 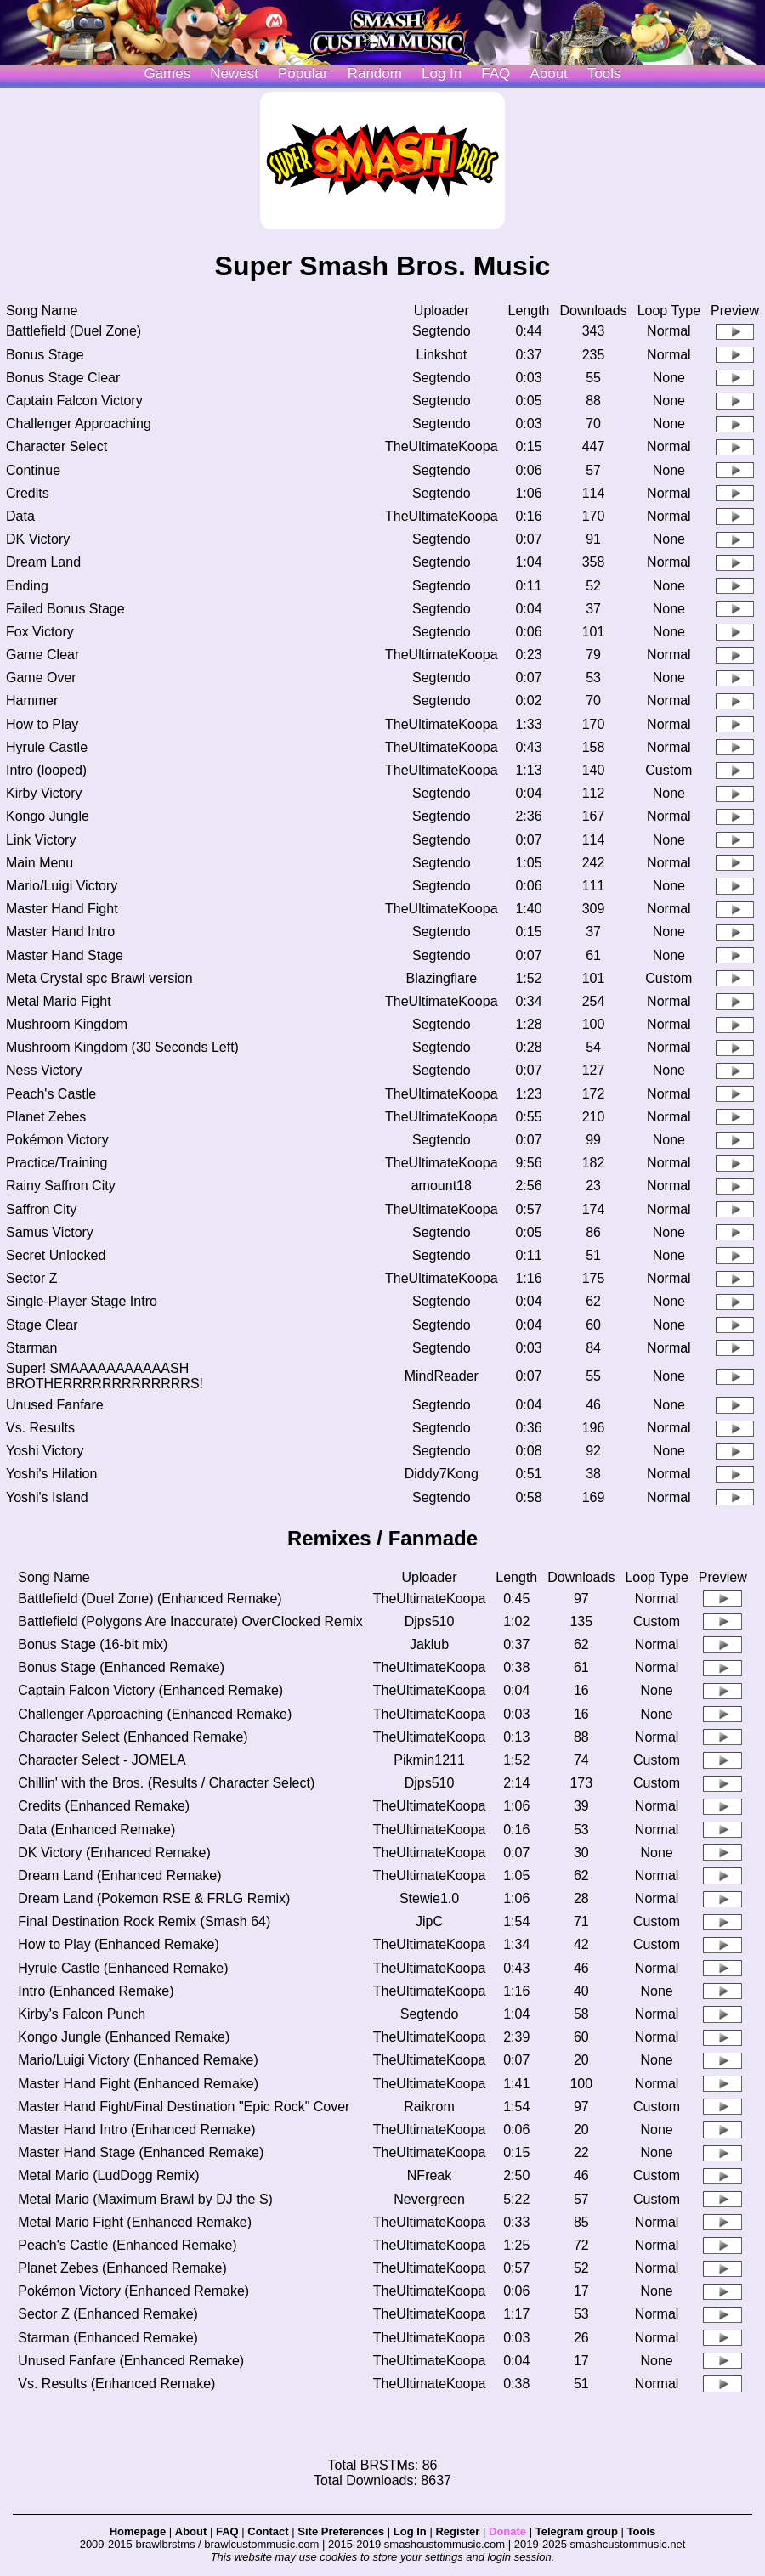 I want to click on Vs. Results (Enhanced Remake), so click(x=116, y=2383).